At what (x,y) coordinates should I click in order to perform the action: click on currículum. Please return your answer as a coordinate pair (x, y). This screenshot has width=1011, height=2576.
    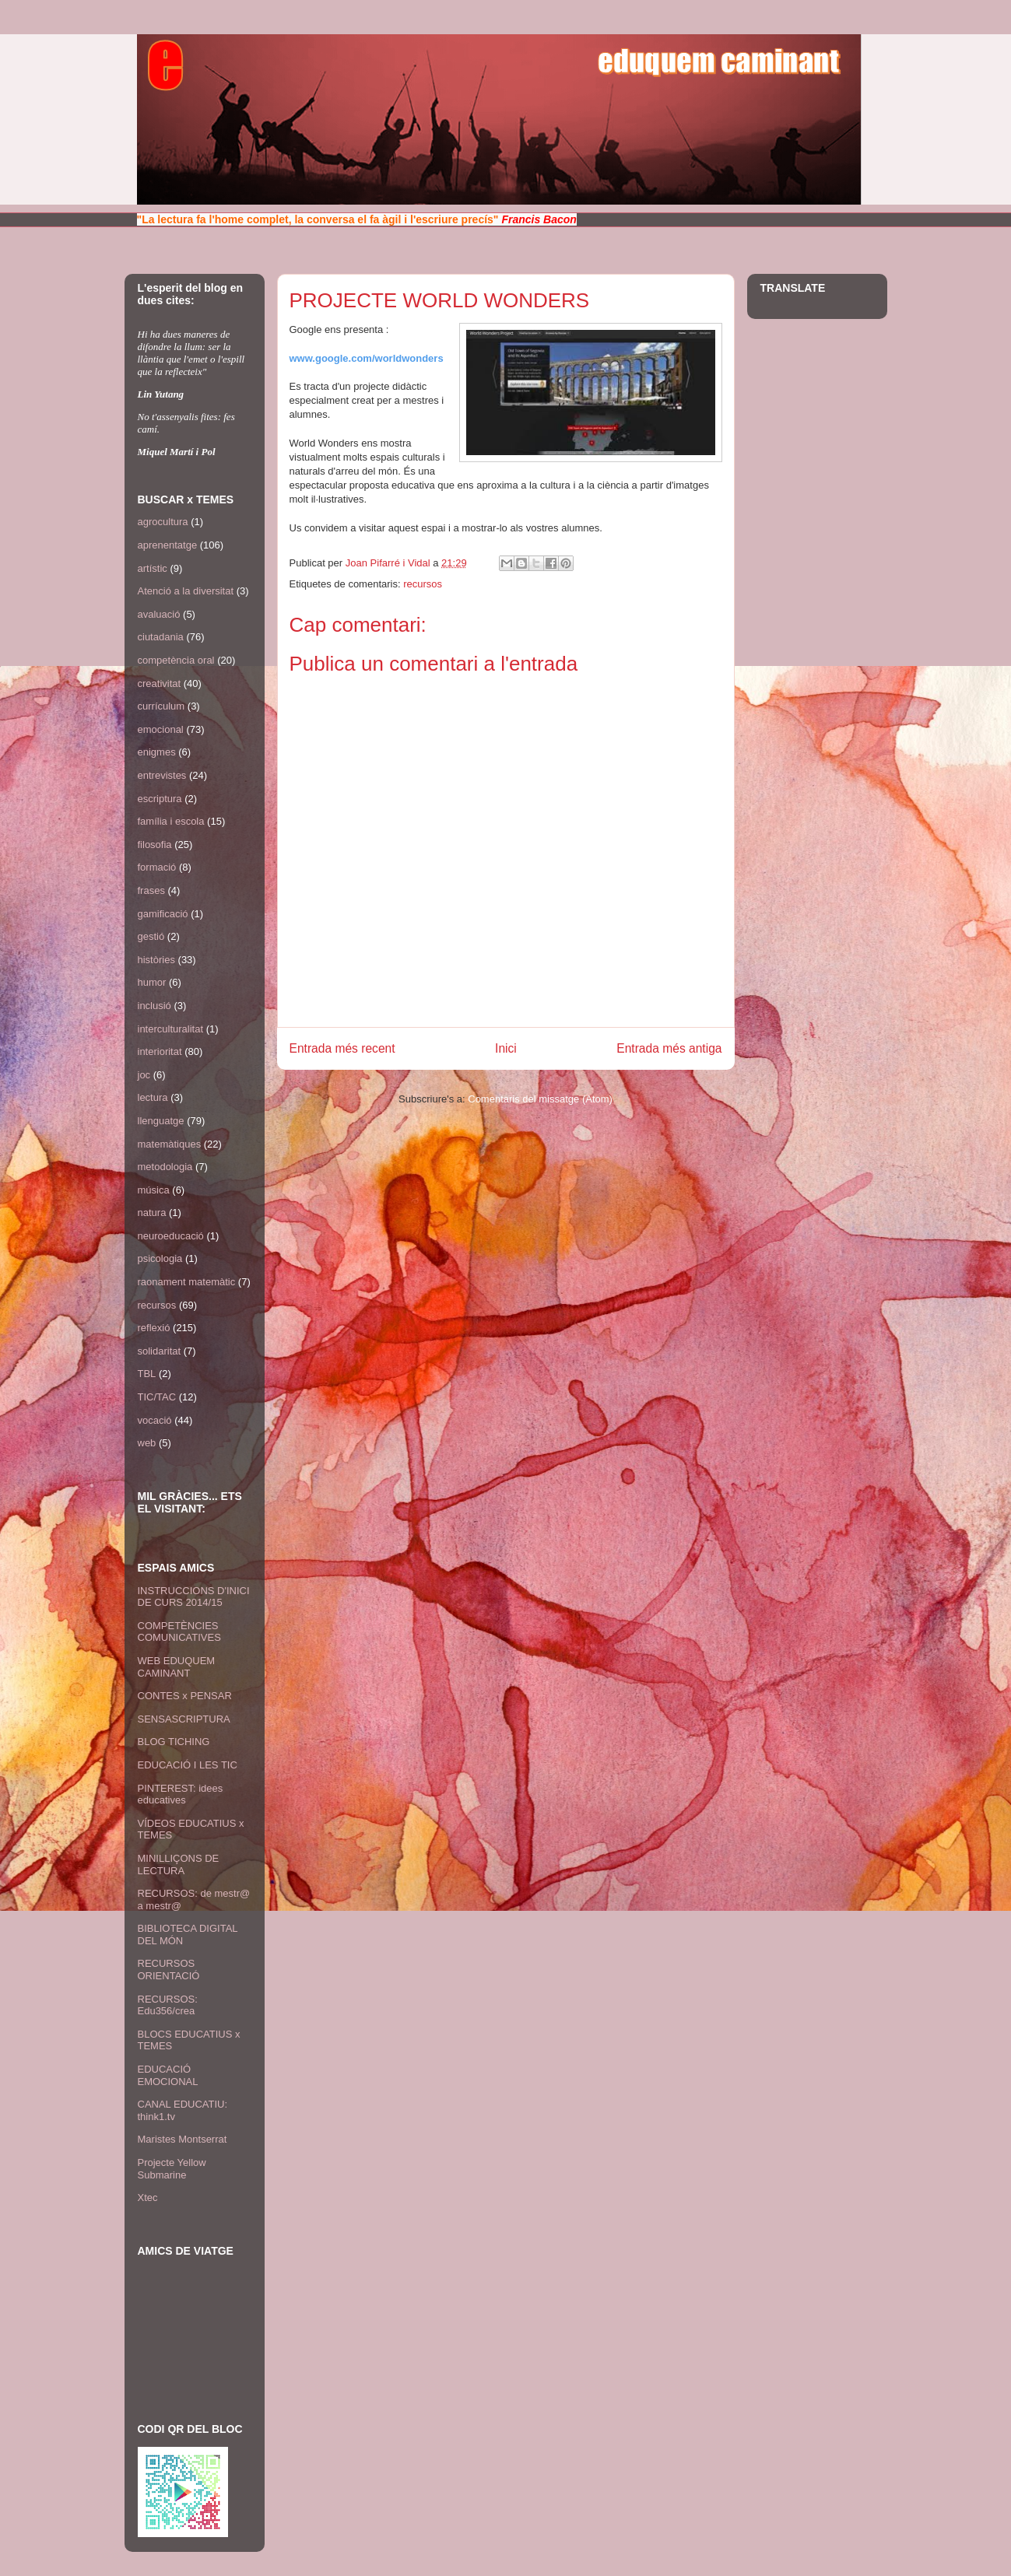
    Looking at the image, I should click on (161, 706).